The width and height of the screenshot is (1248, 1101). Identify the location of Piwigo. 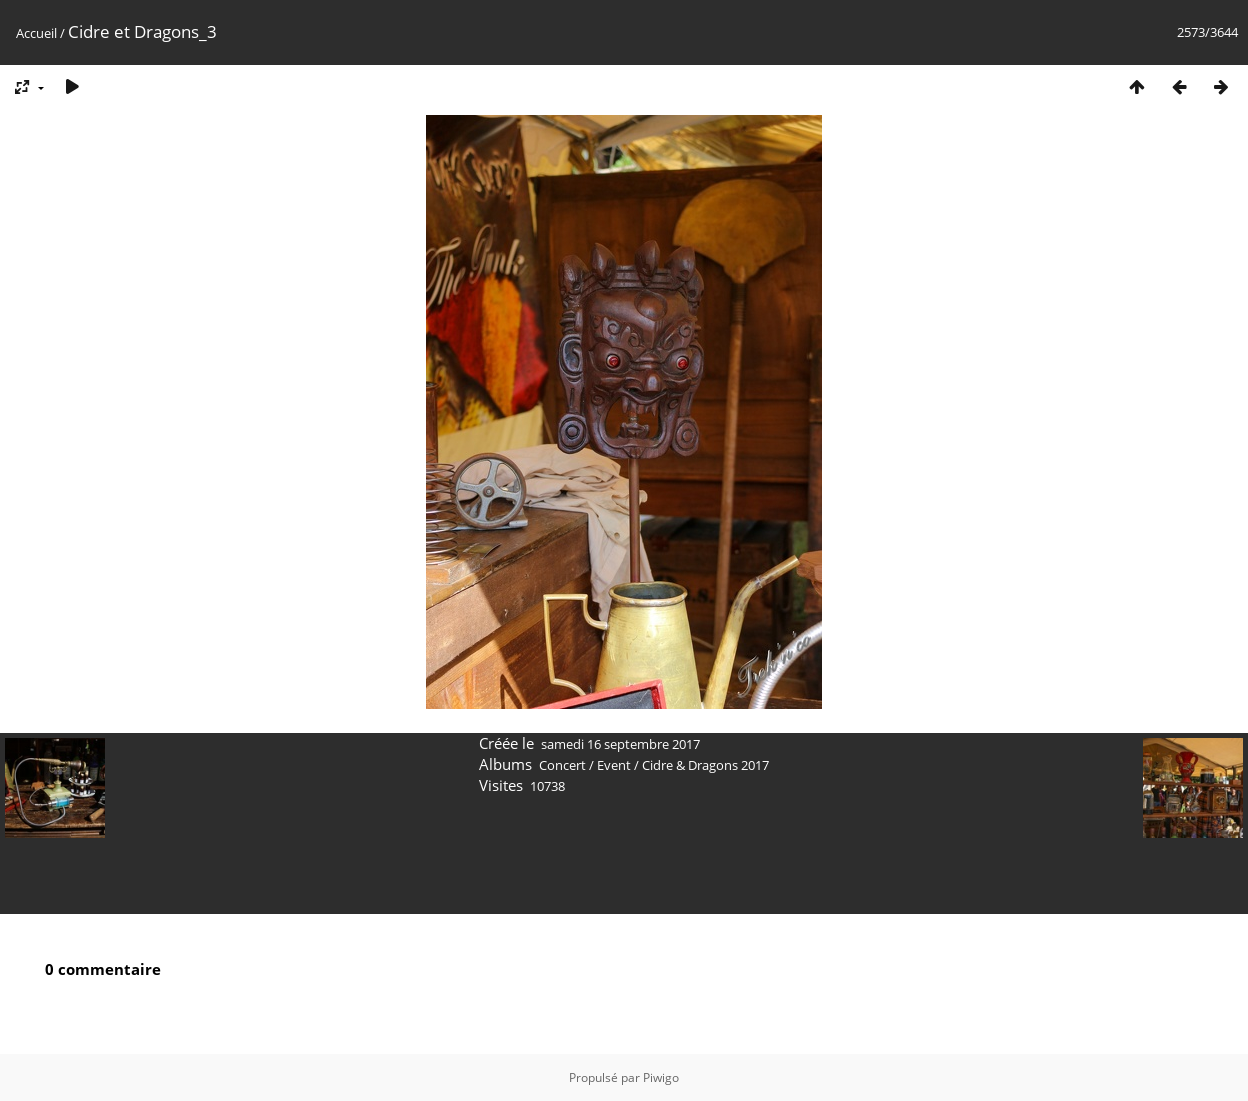
(661, 1077).